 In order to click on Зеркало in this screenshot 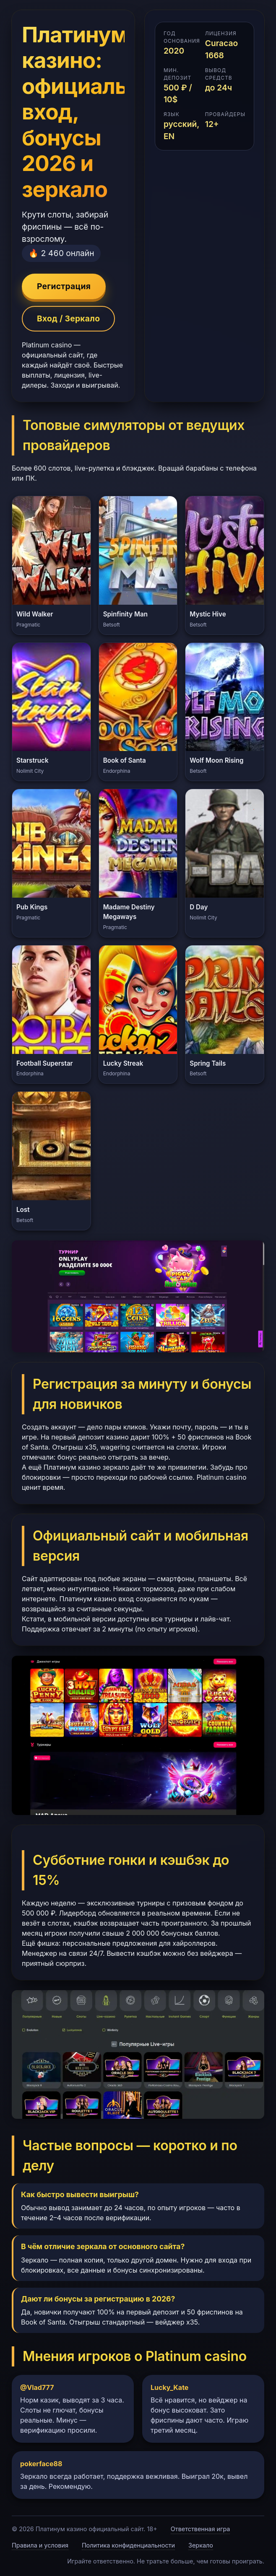, I will do `click(200, 2545)`.